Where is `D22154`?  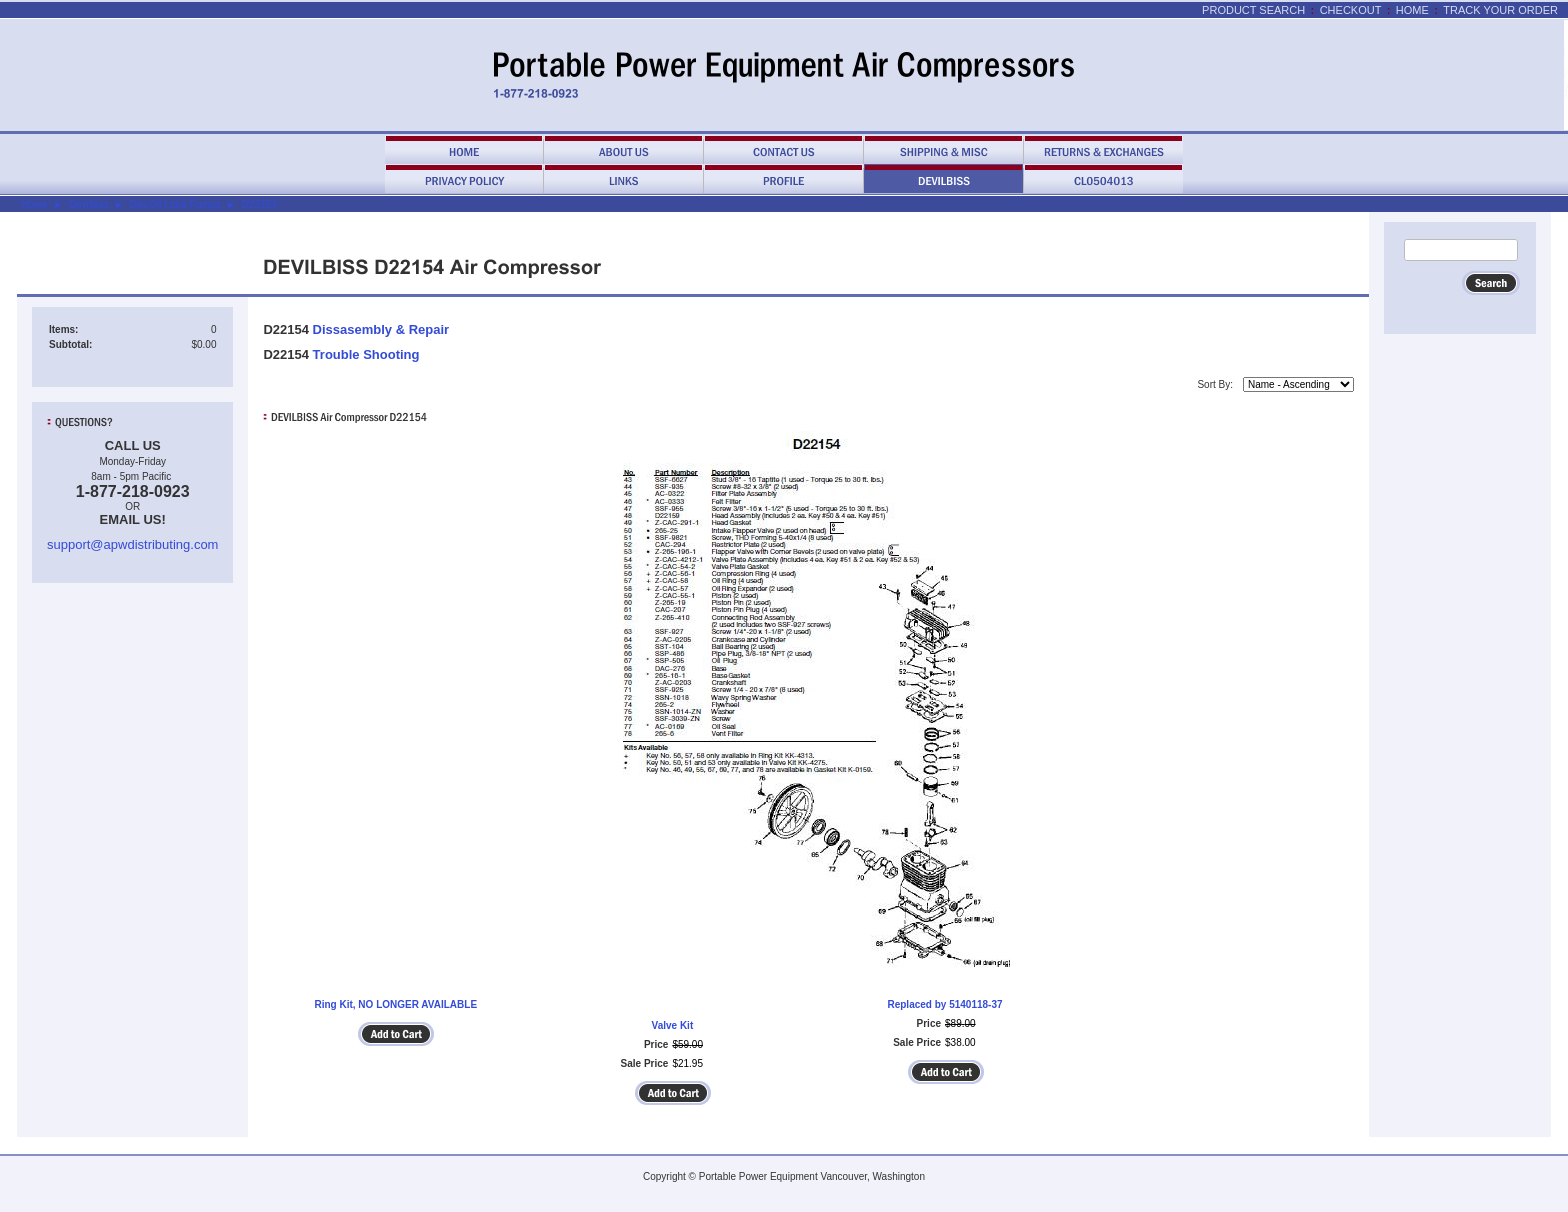
D22154 is located at coordinates (259, 204).